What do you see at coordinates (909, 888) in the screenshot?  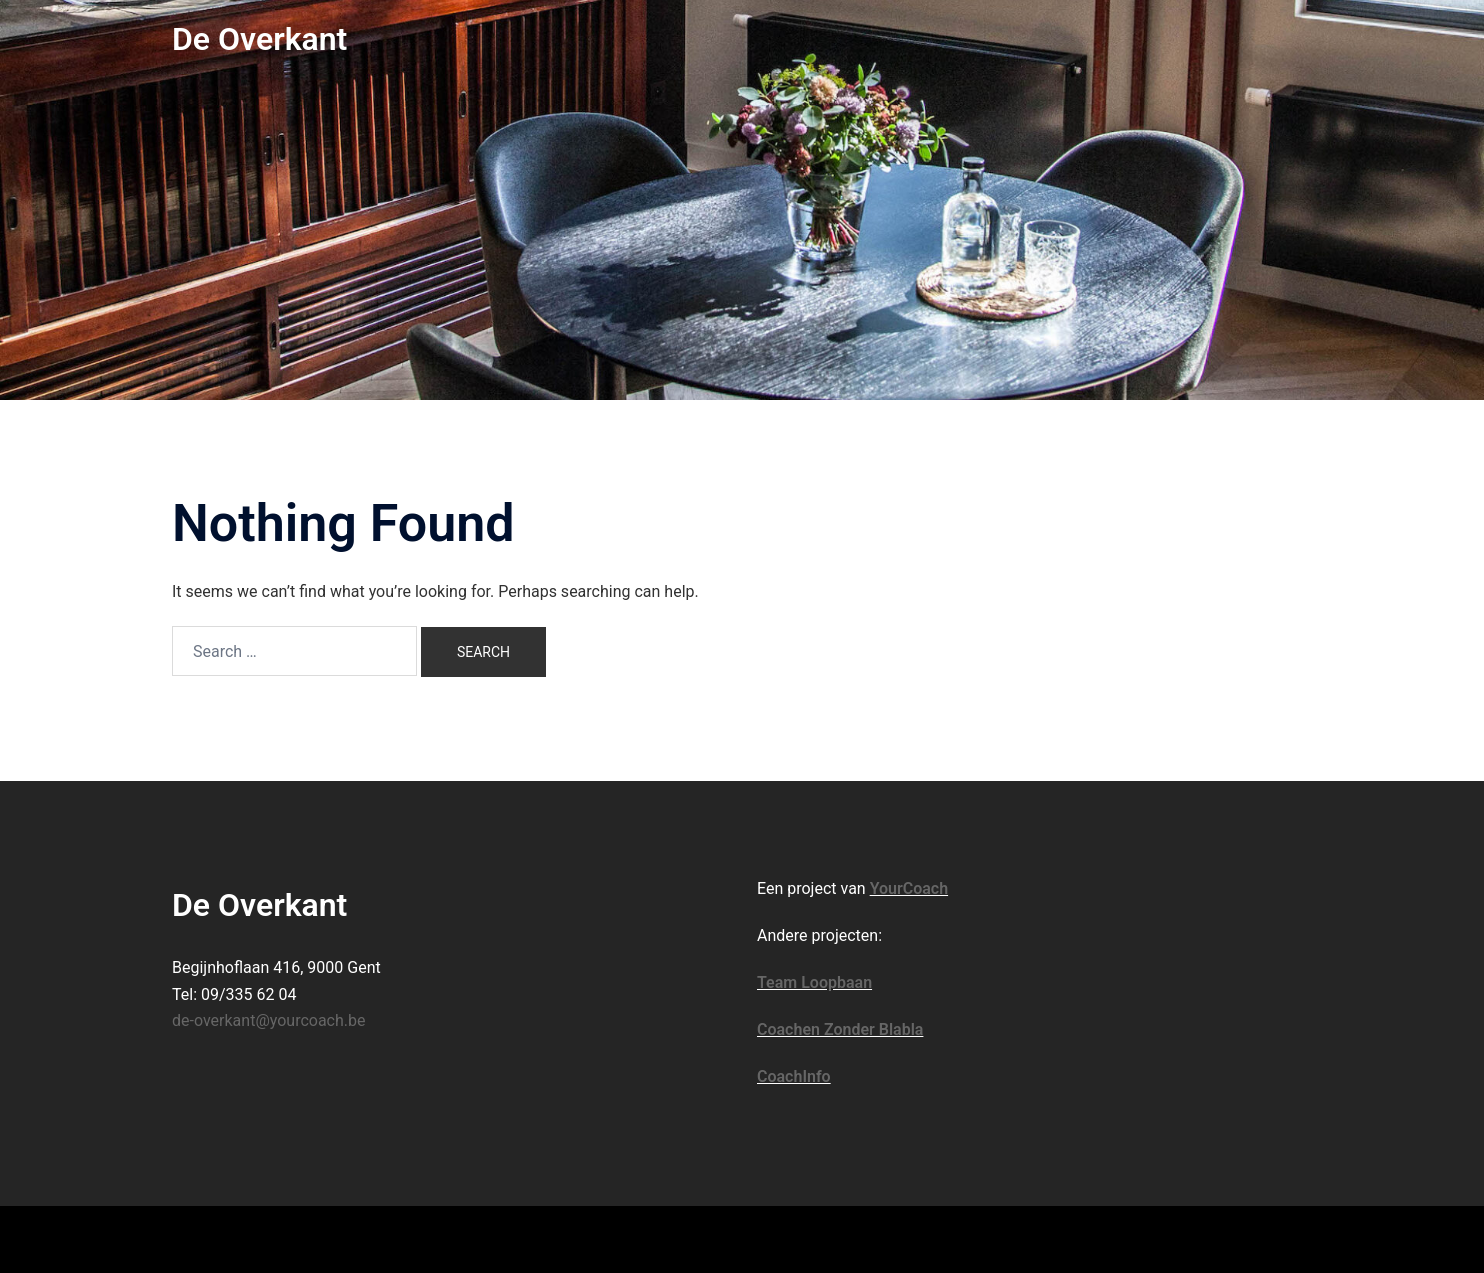 I see `YourCoach` at bounding box center [909, 888].